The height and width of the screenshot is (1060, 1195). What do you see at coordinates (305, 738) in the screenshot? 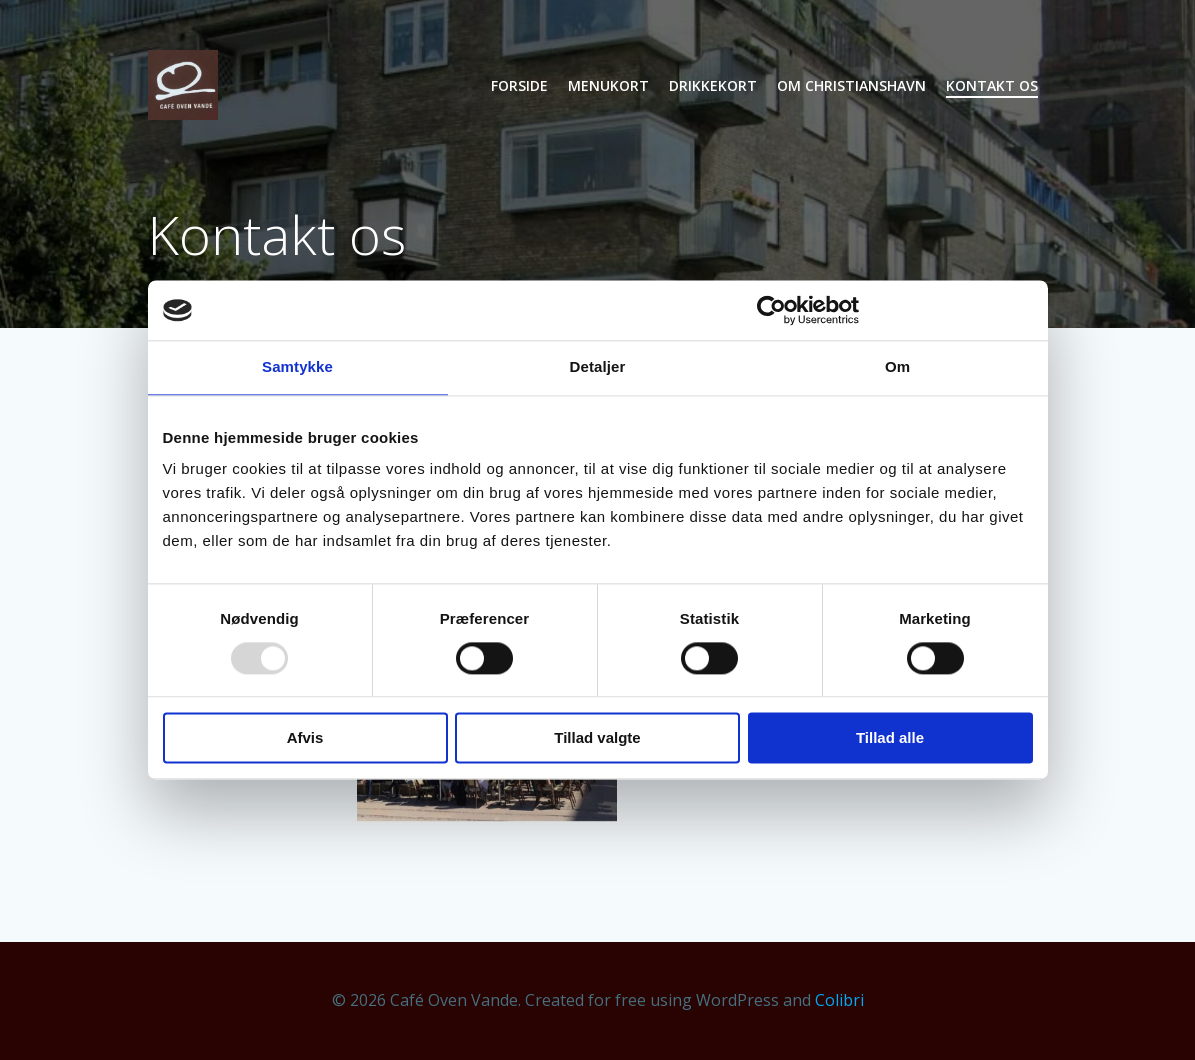
I see `Afvis` at bounding box center [305, 738].